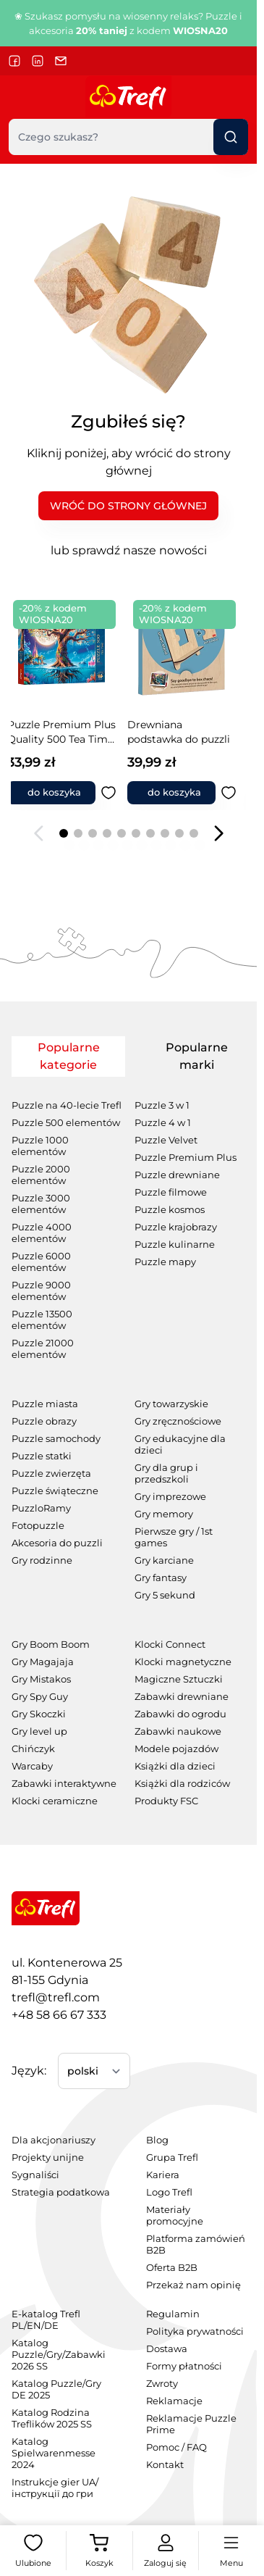 The width and height of the screenshot is (264, 2576). I want to click on [Poprzedni slajd], so click(39, 833).